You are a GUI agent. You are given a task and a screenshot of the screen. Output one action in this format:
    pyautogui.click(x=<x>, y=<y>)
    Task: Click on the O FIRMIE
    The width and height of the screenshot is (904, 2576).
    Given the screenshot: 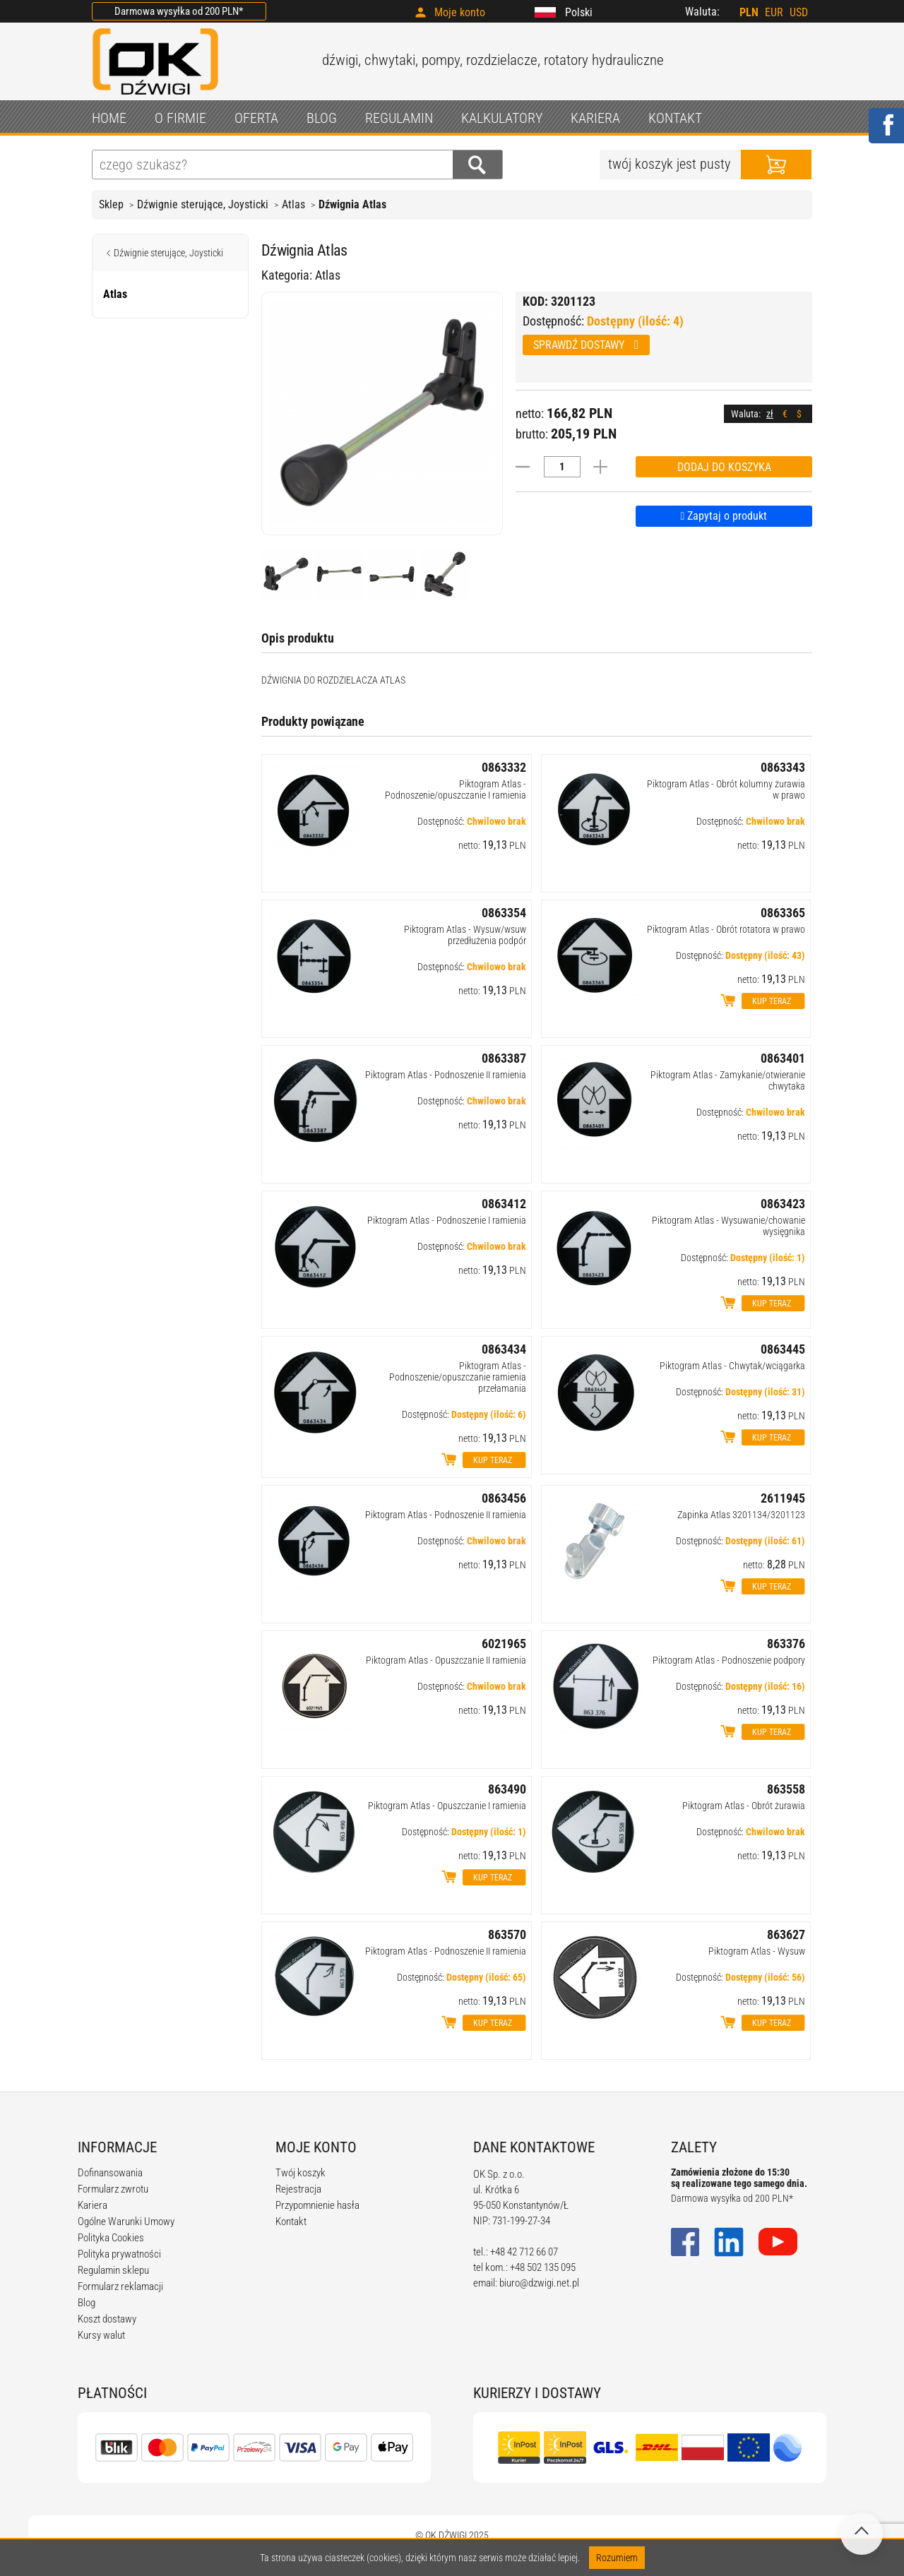 What is the action you would take?
    pyautogui.click(x=180, y=117)
    